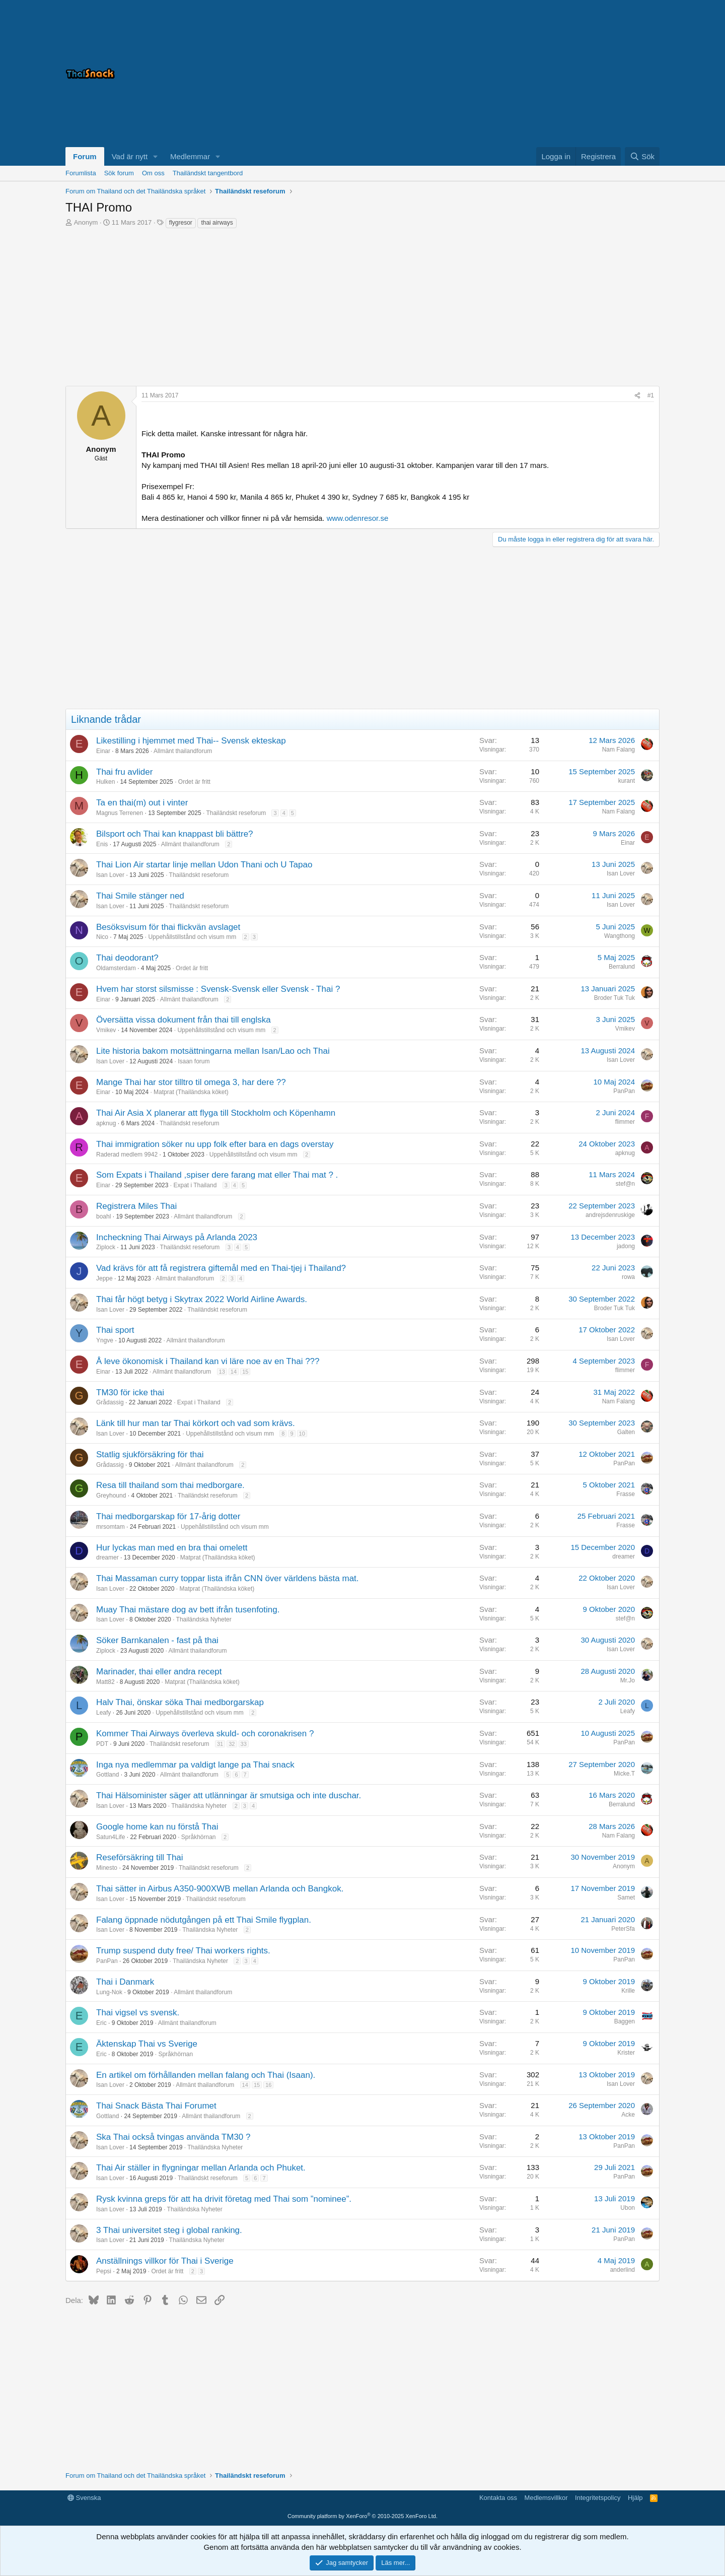  What do you see at coordinates (84, 2497) in the screenshot?
I see `Svenska` at bounding box center [84, 2497].